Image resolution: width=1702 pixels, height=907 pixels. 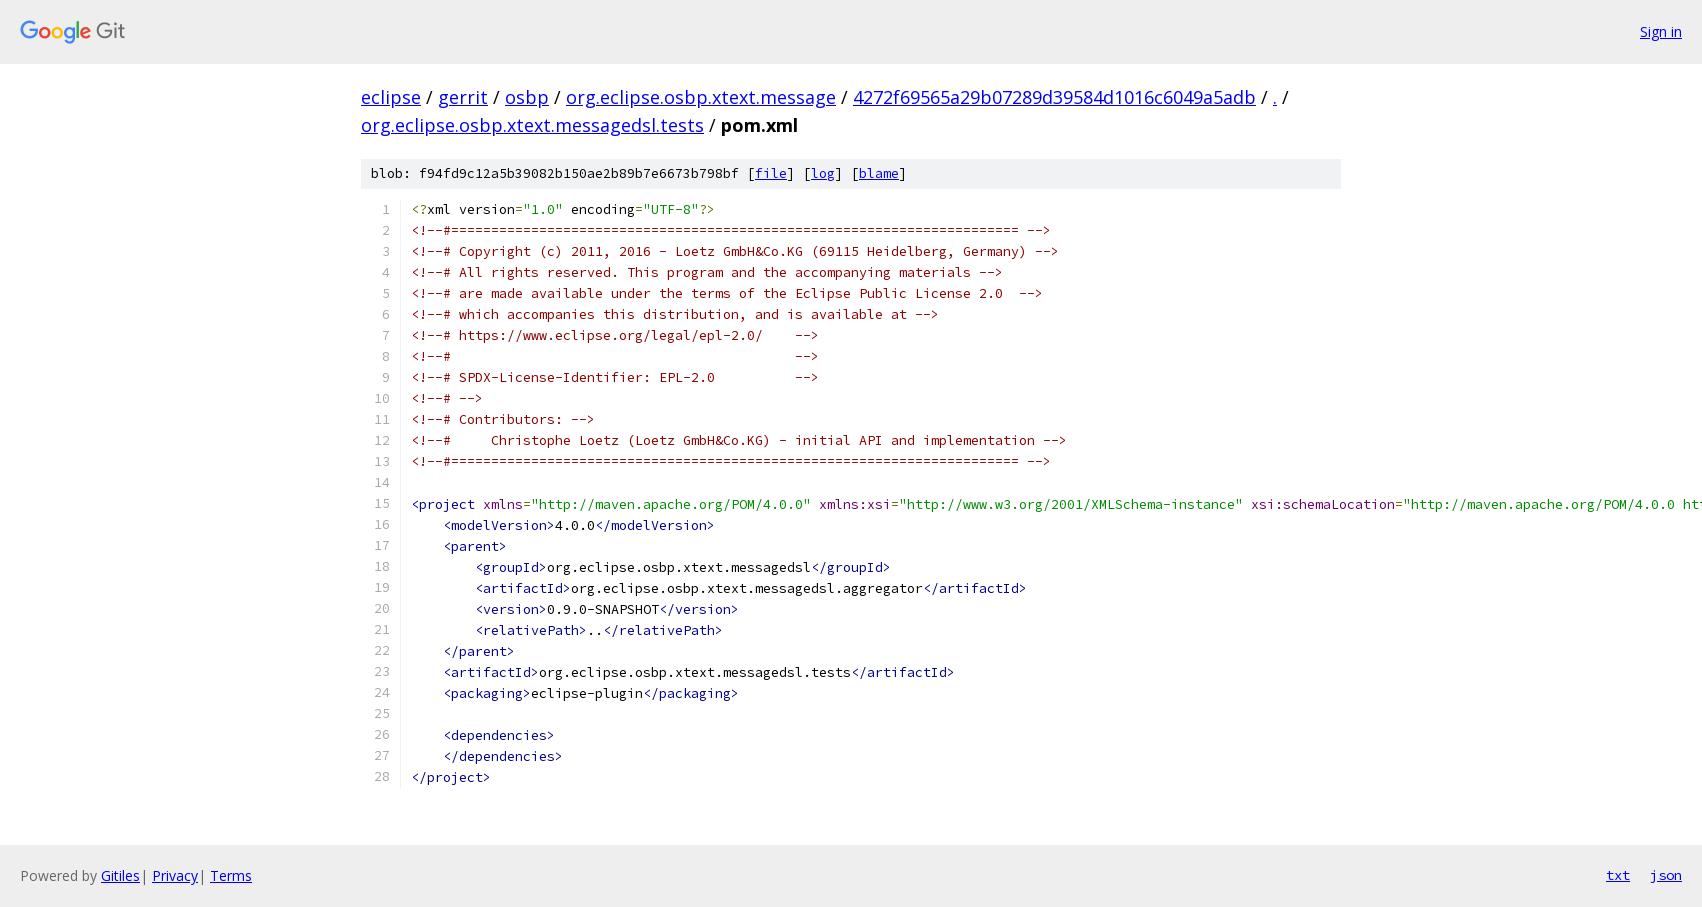 What do you see at coordinates (1054, 97) in the screenshot?
I see `4272f69565a29b07289d39584d1016c6049a5adb` at bounding box center [1054, 97].